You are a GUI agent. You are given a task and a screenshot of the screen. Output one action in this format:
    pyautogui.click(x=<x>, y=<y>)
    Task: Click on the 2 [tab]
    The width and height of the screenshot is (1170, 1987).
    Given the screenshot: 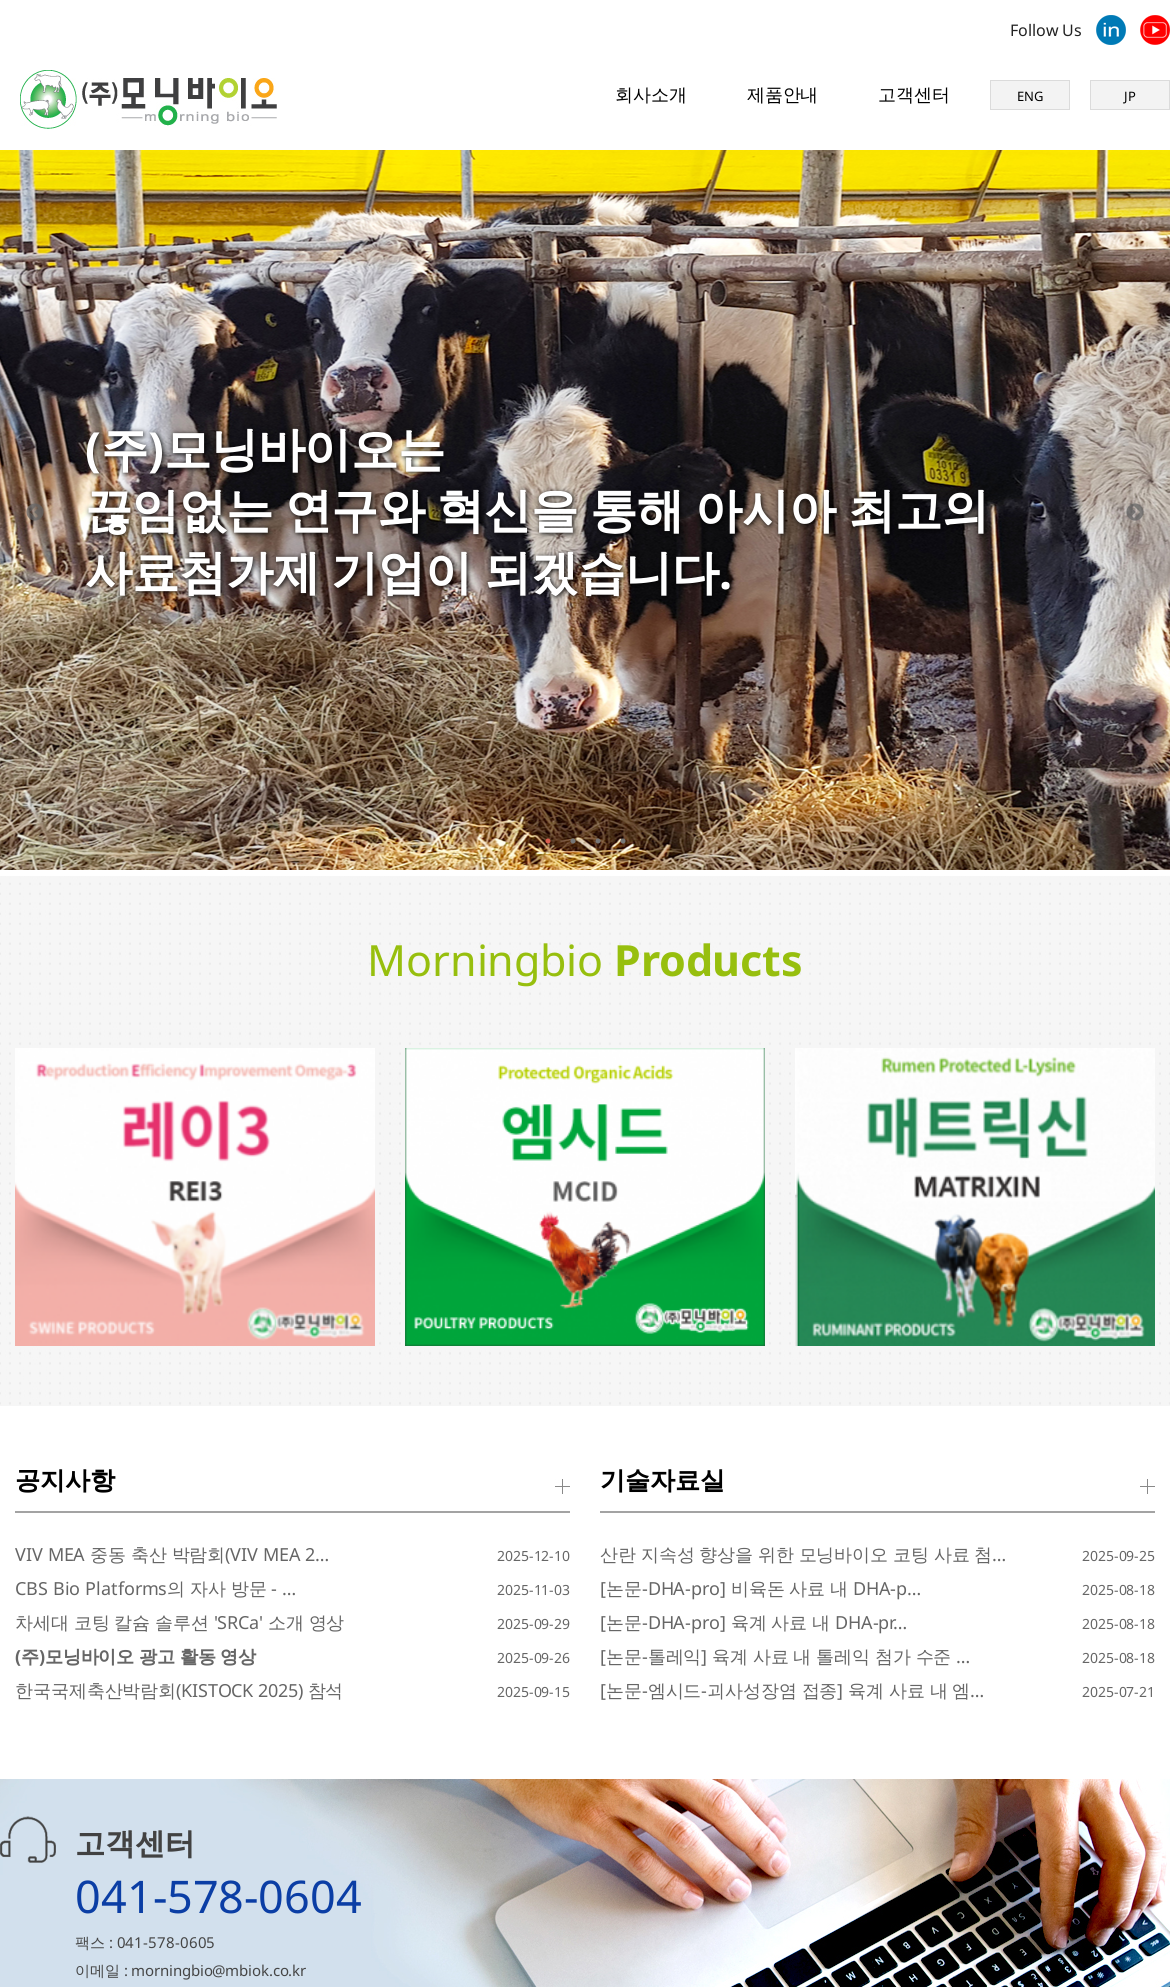 What is the action you would take?
    pyautogui.click(x=572, y=841)
    